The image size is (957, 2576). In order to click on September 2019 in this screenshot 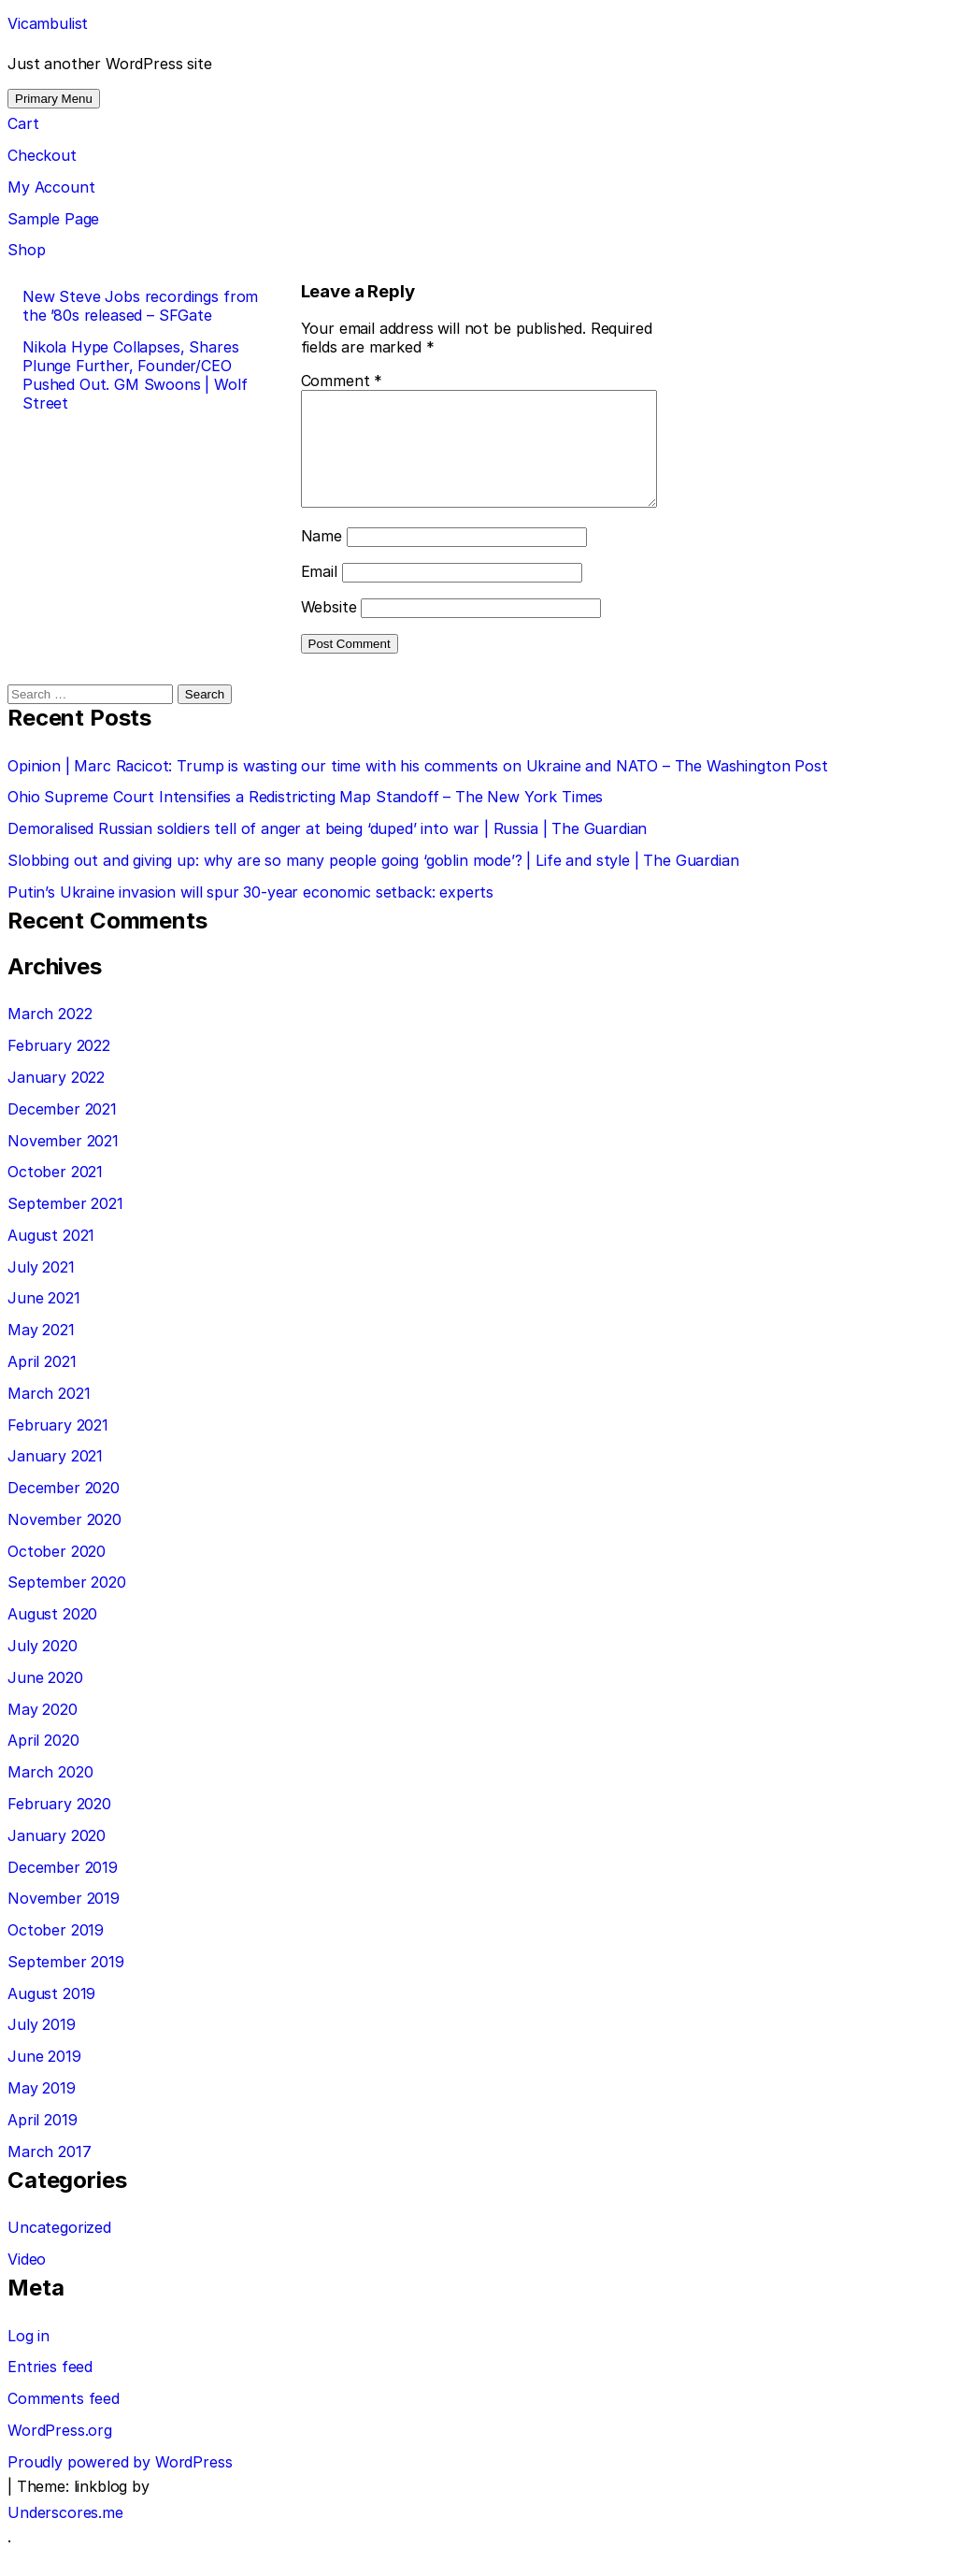, I will do `click(65, 1984)`.